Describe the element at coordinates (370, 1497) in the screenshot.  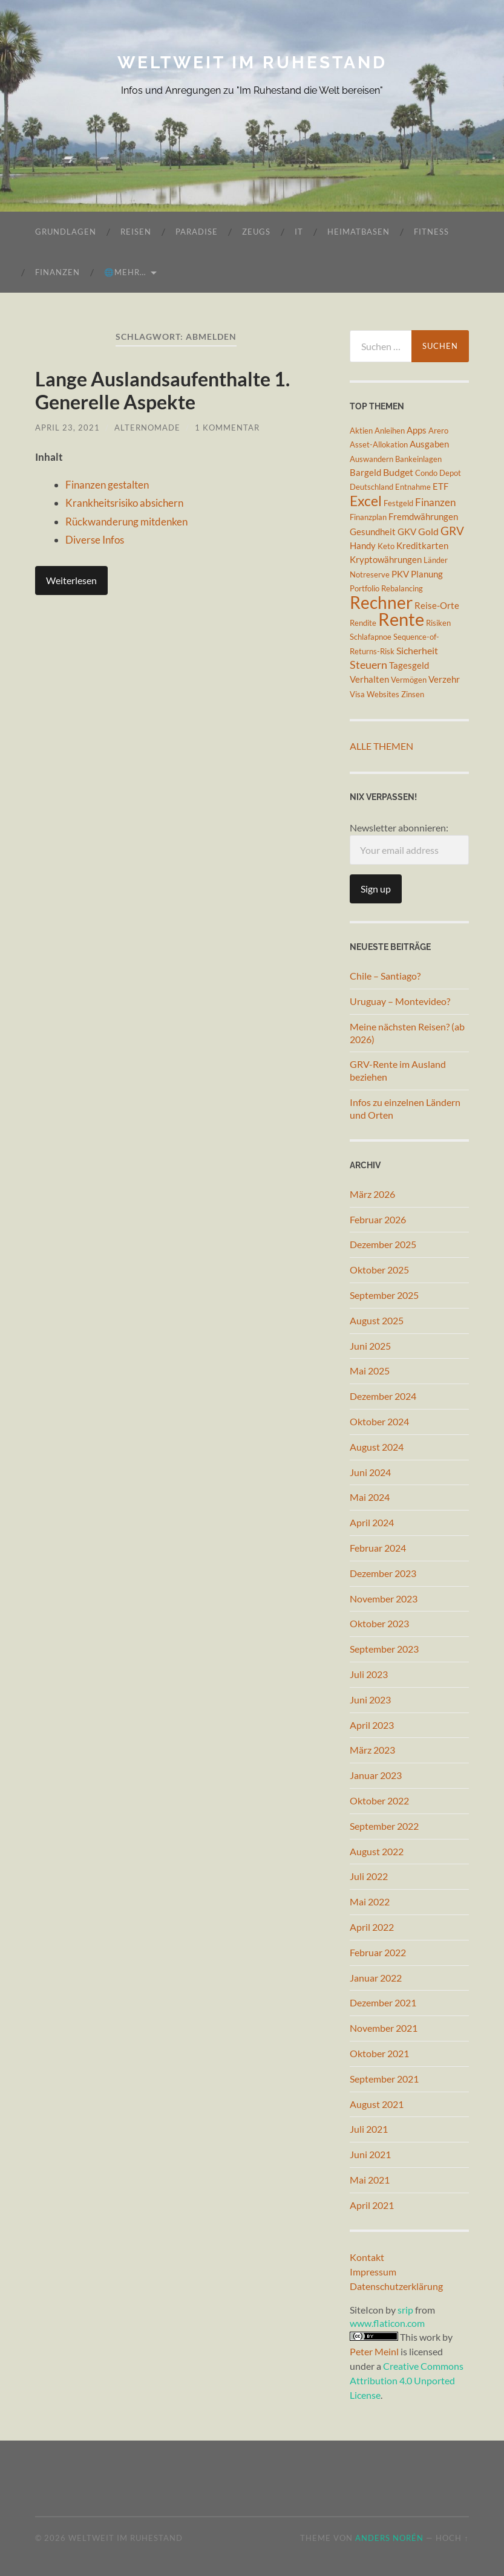
I see `Mai 2024` at that location.